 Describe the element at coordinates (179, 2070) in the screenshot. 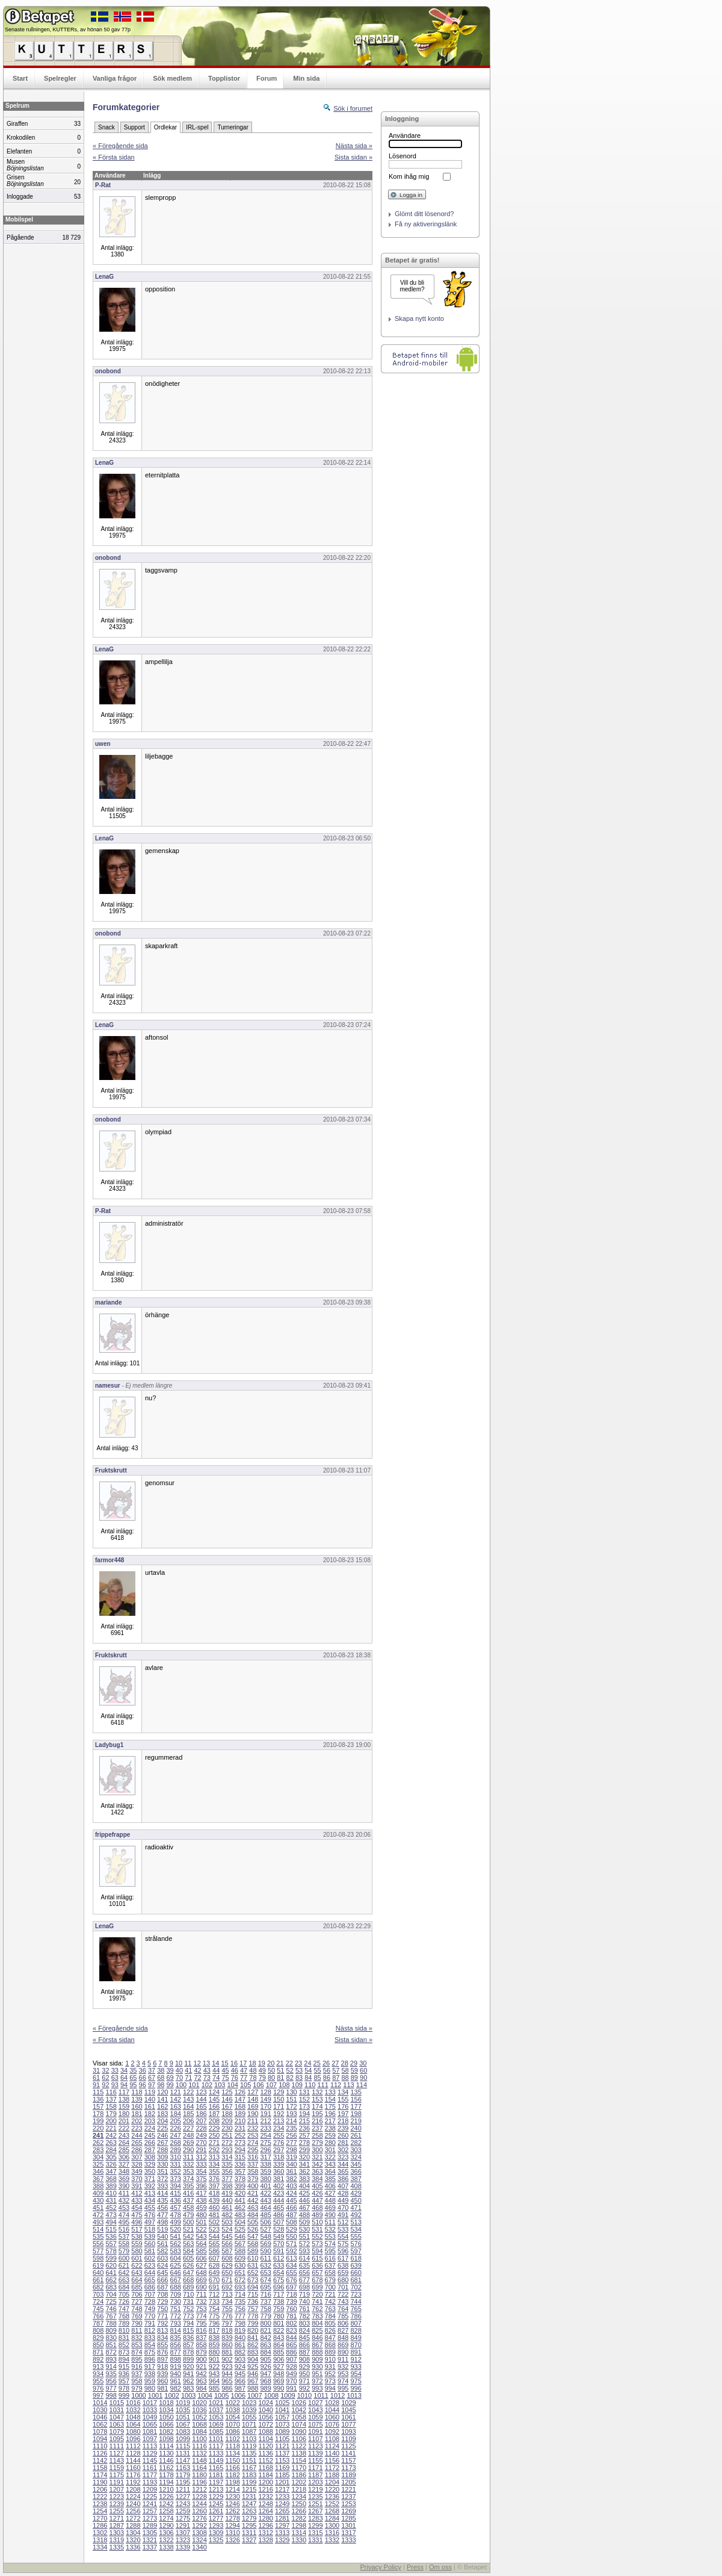

I see `40` at that location.